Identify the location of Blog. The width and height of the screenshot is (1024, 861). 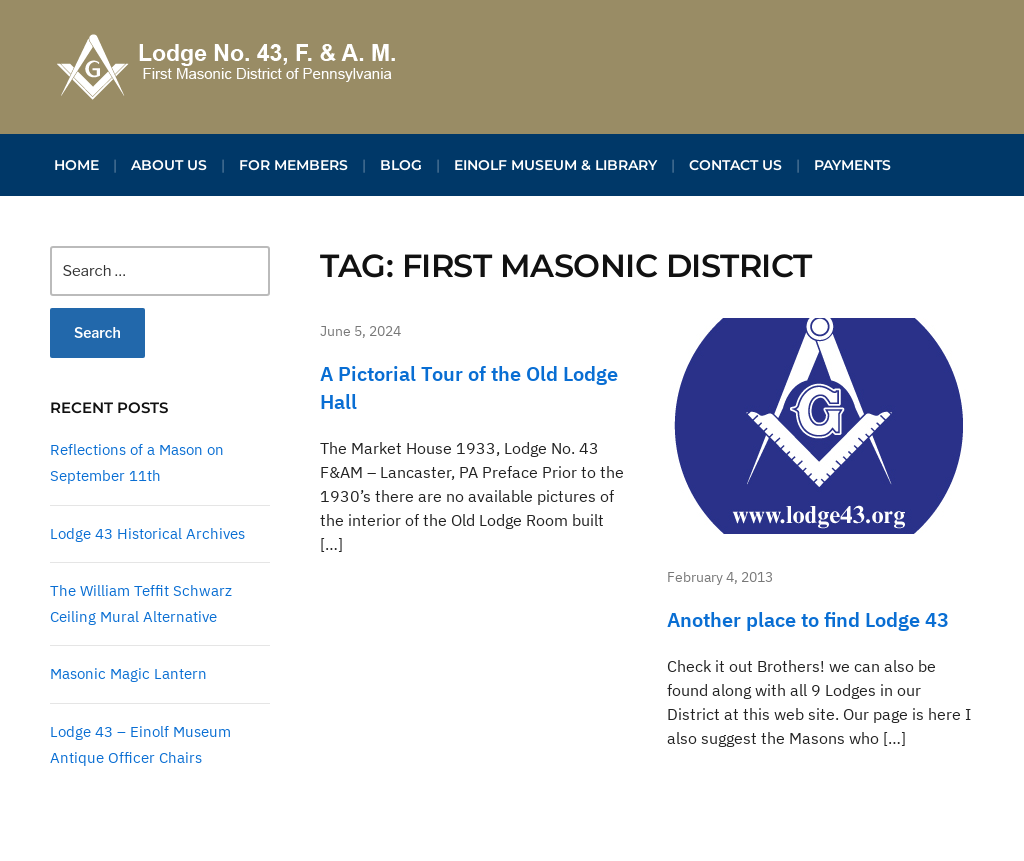
(401, 165).